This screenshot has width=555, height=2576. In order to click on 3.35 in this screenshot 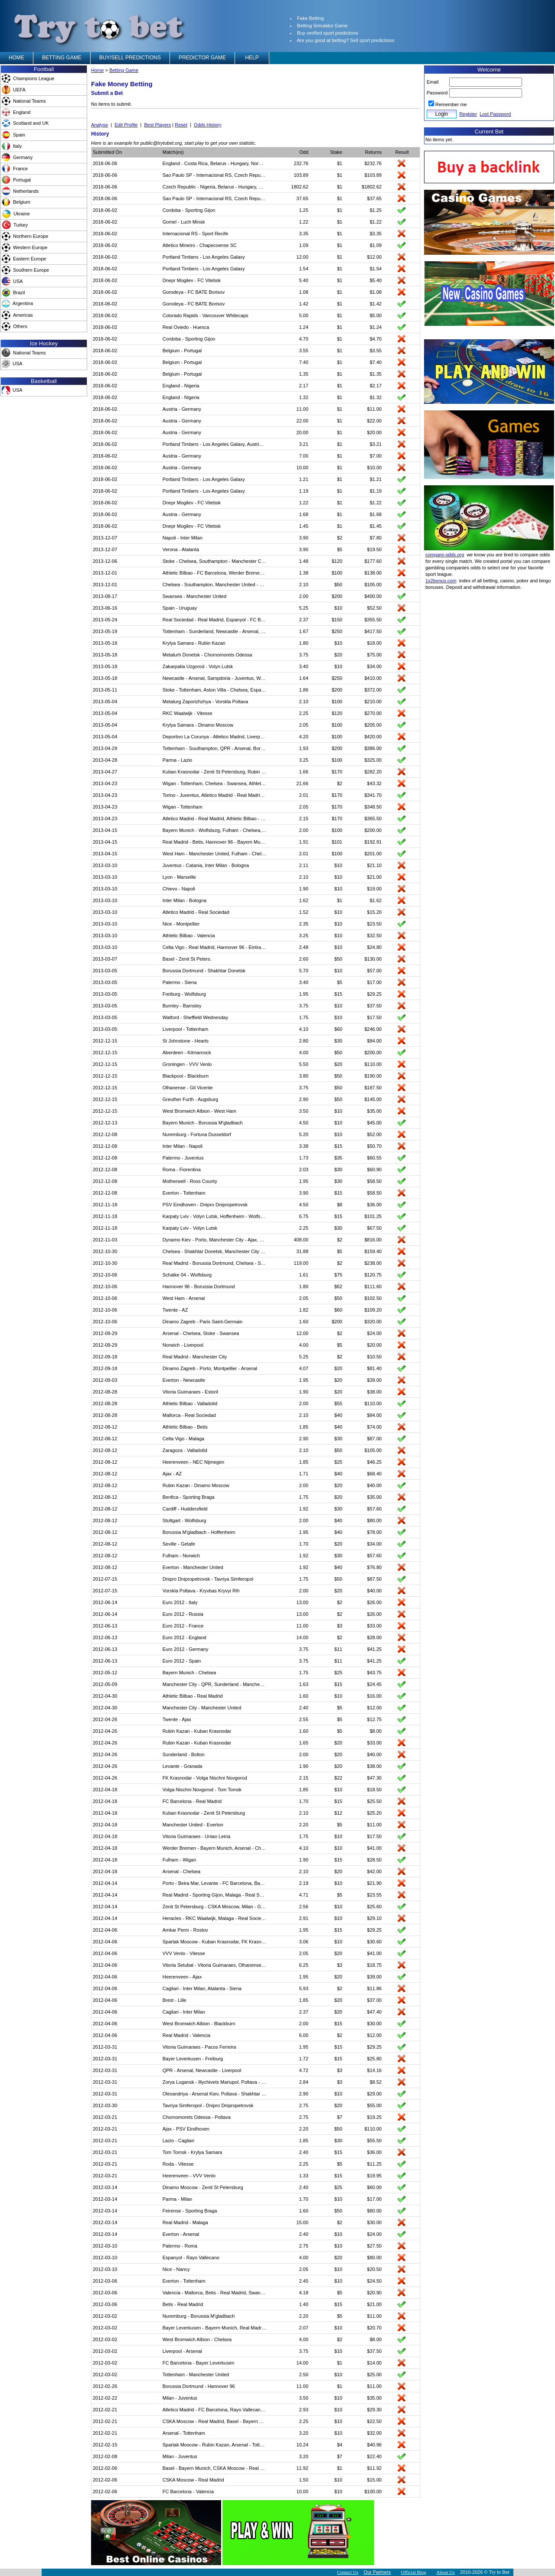, I will do `click(303, 233)`.